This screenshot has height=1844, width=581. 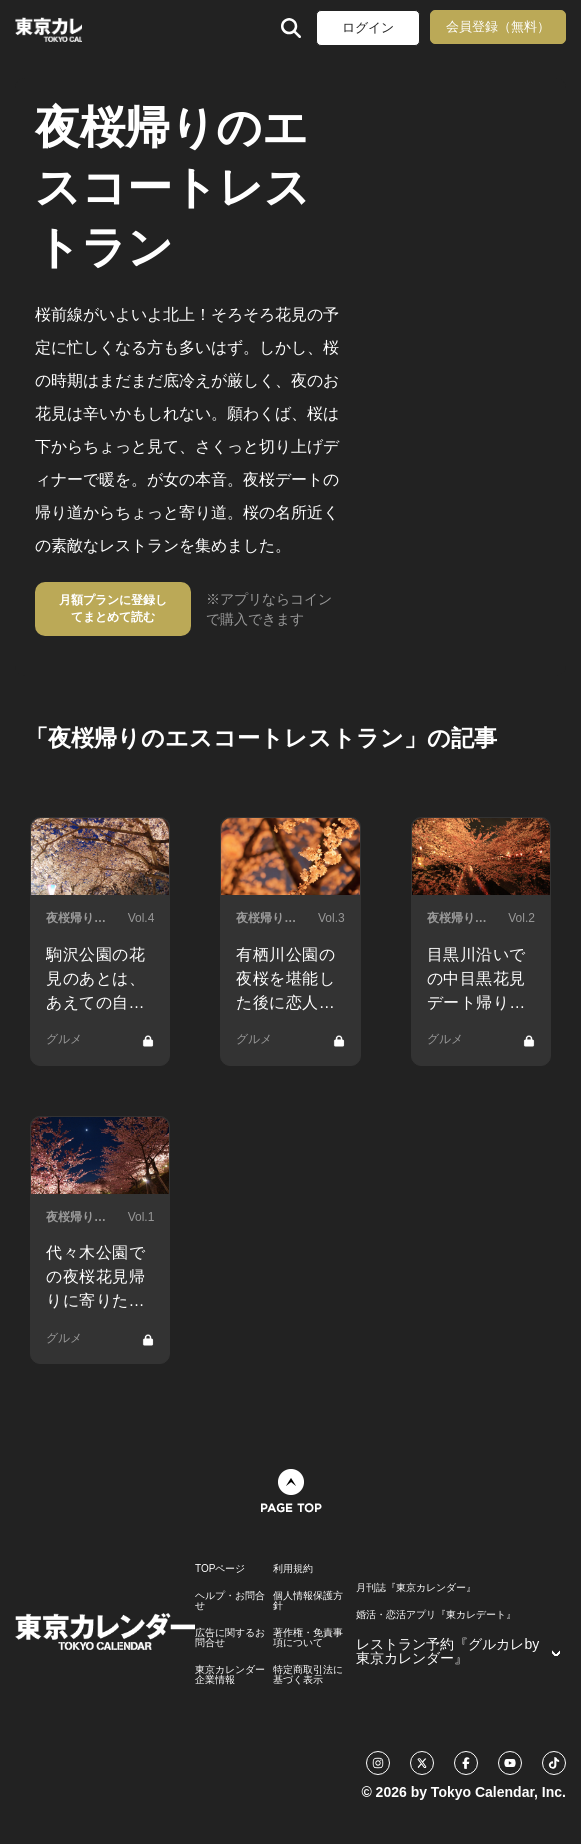 What do you see at coordinates (230, 1675) in the screenshot?
I see `東京カレンダー 企業情報` at bounding box center [230, 1675].